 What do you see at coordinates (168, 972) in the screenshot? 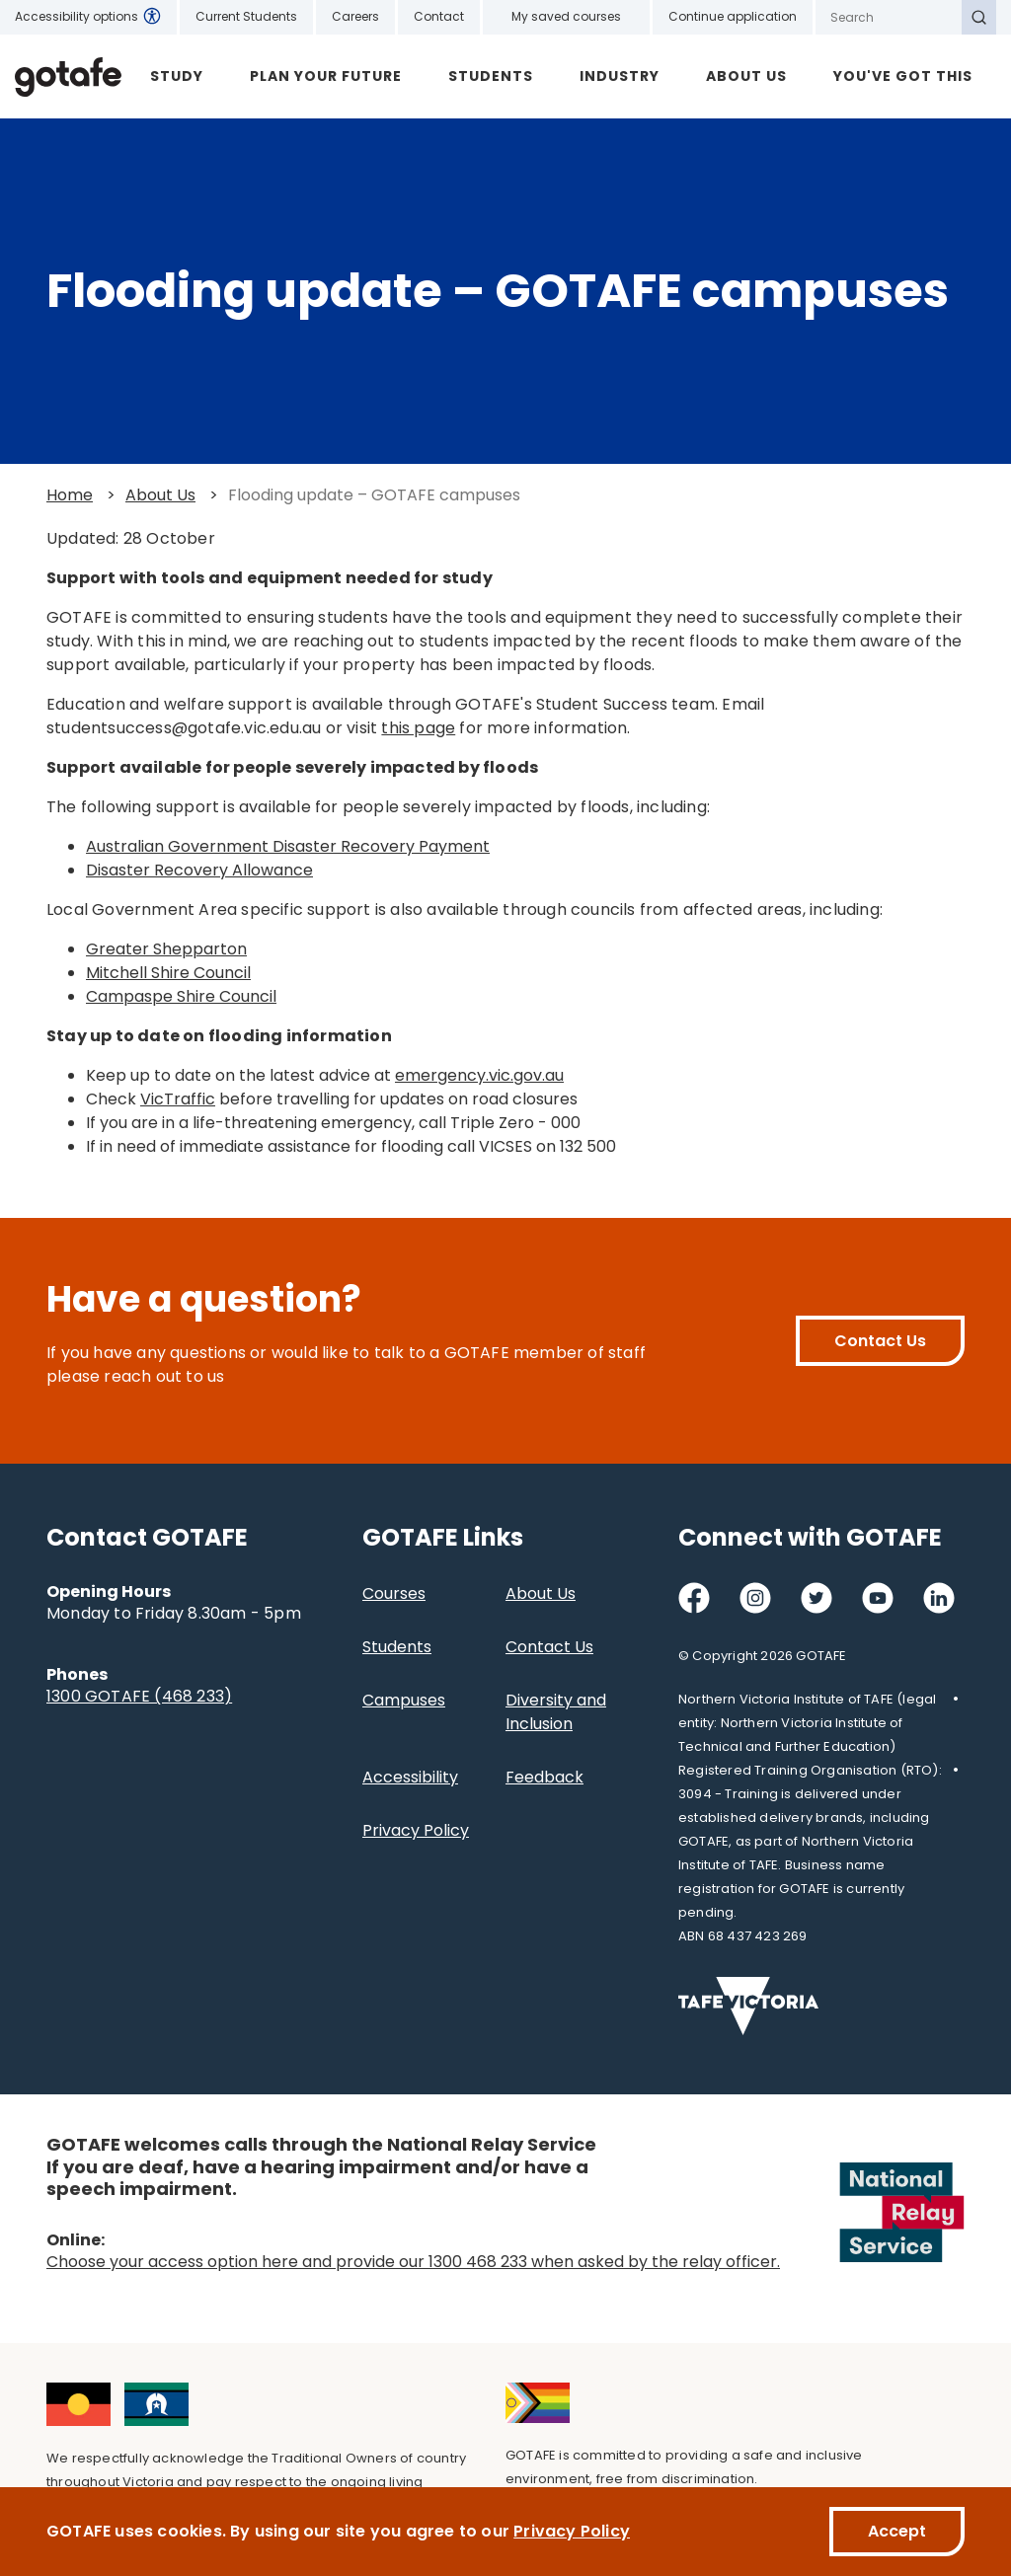
I see `Mitchell Shire Council` at bounding box center [168, 972].